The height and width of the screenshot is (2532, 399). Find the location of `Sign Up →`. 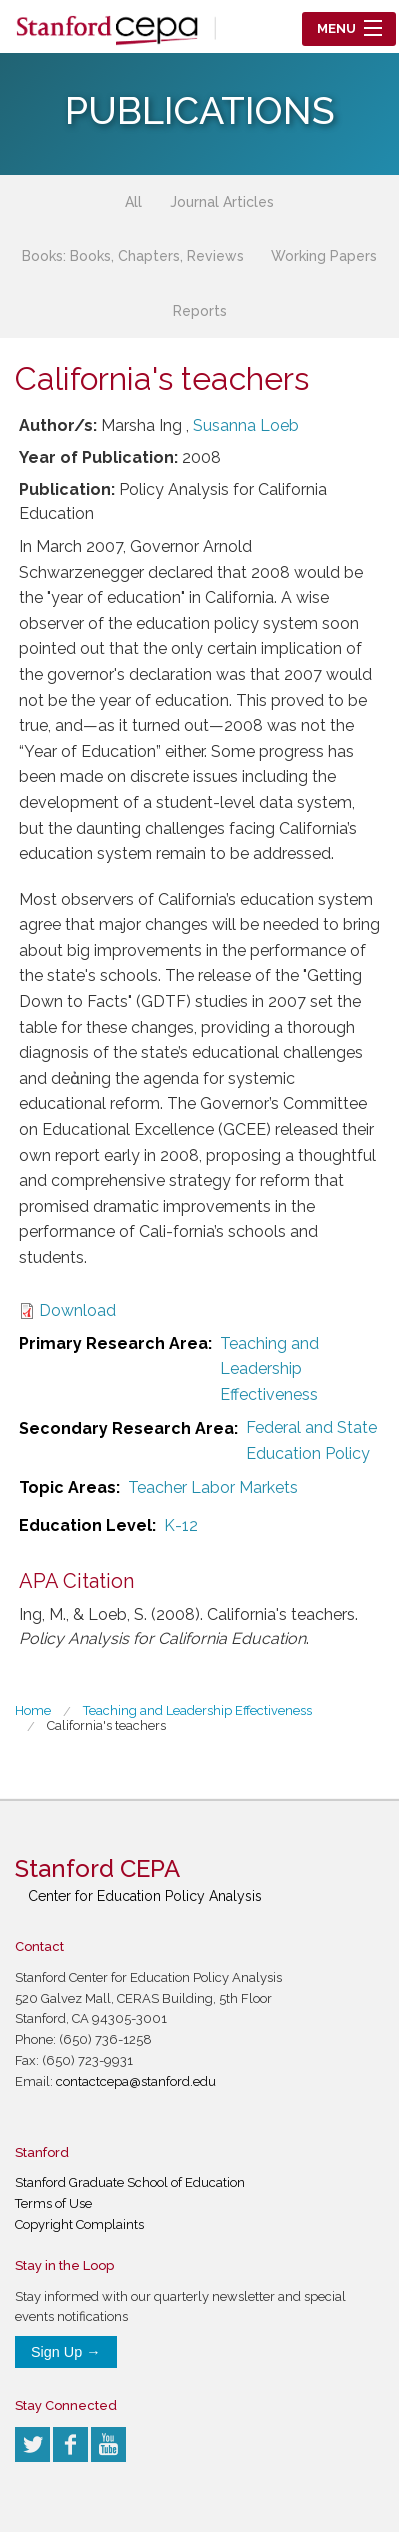

Sign Up → is located at coordinates (66, 2352).